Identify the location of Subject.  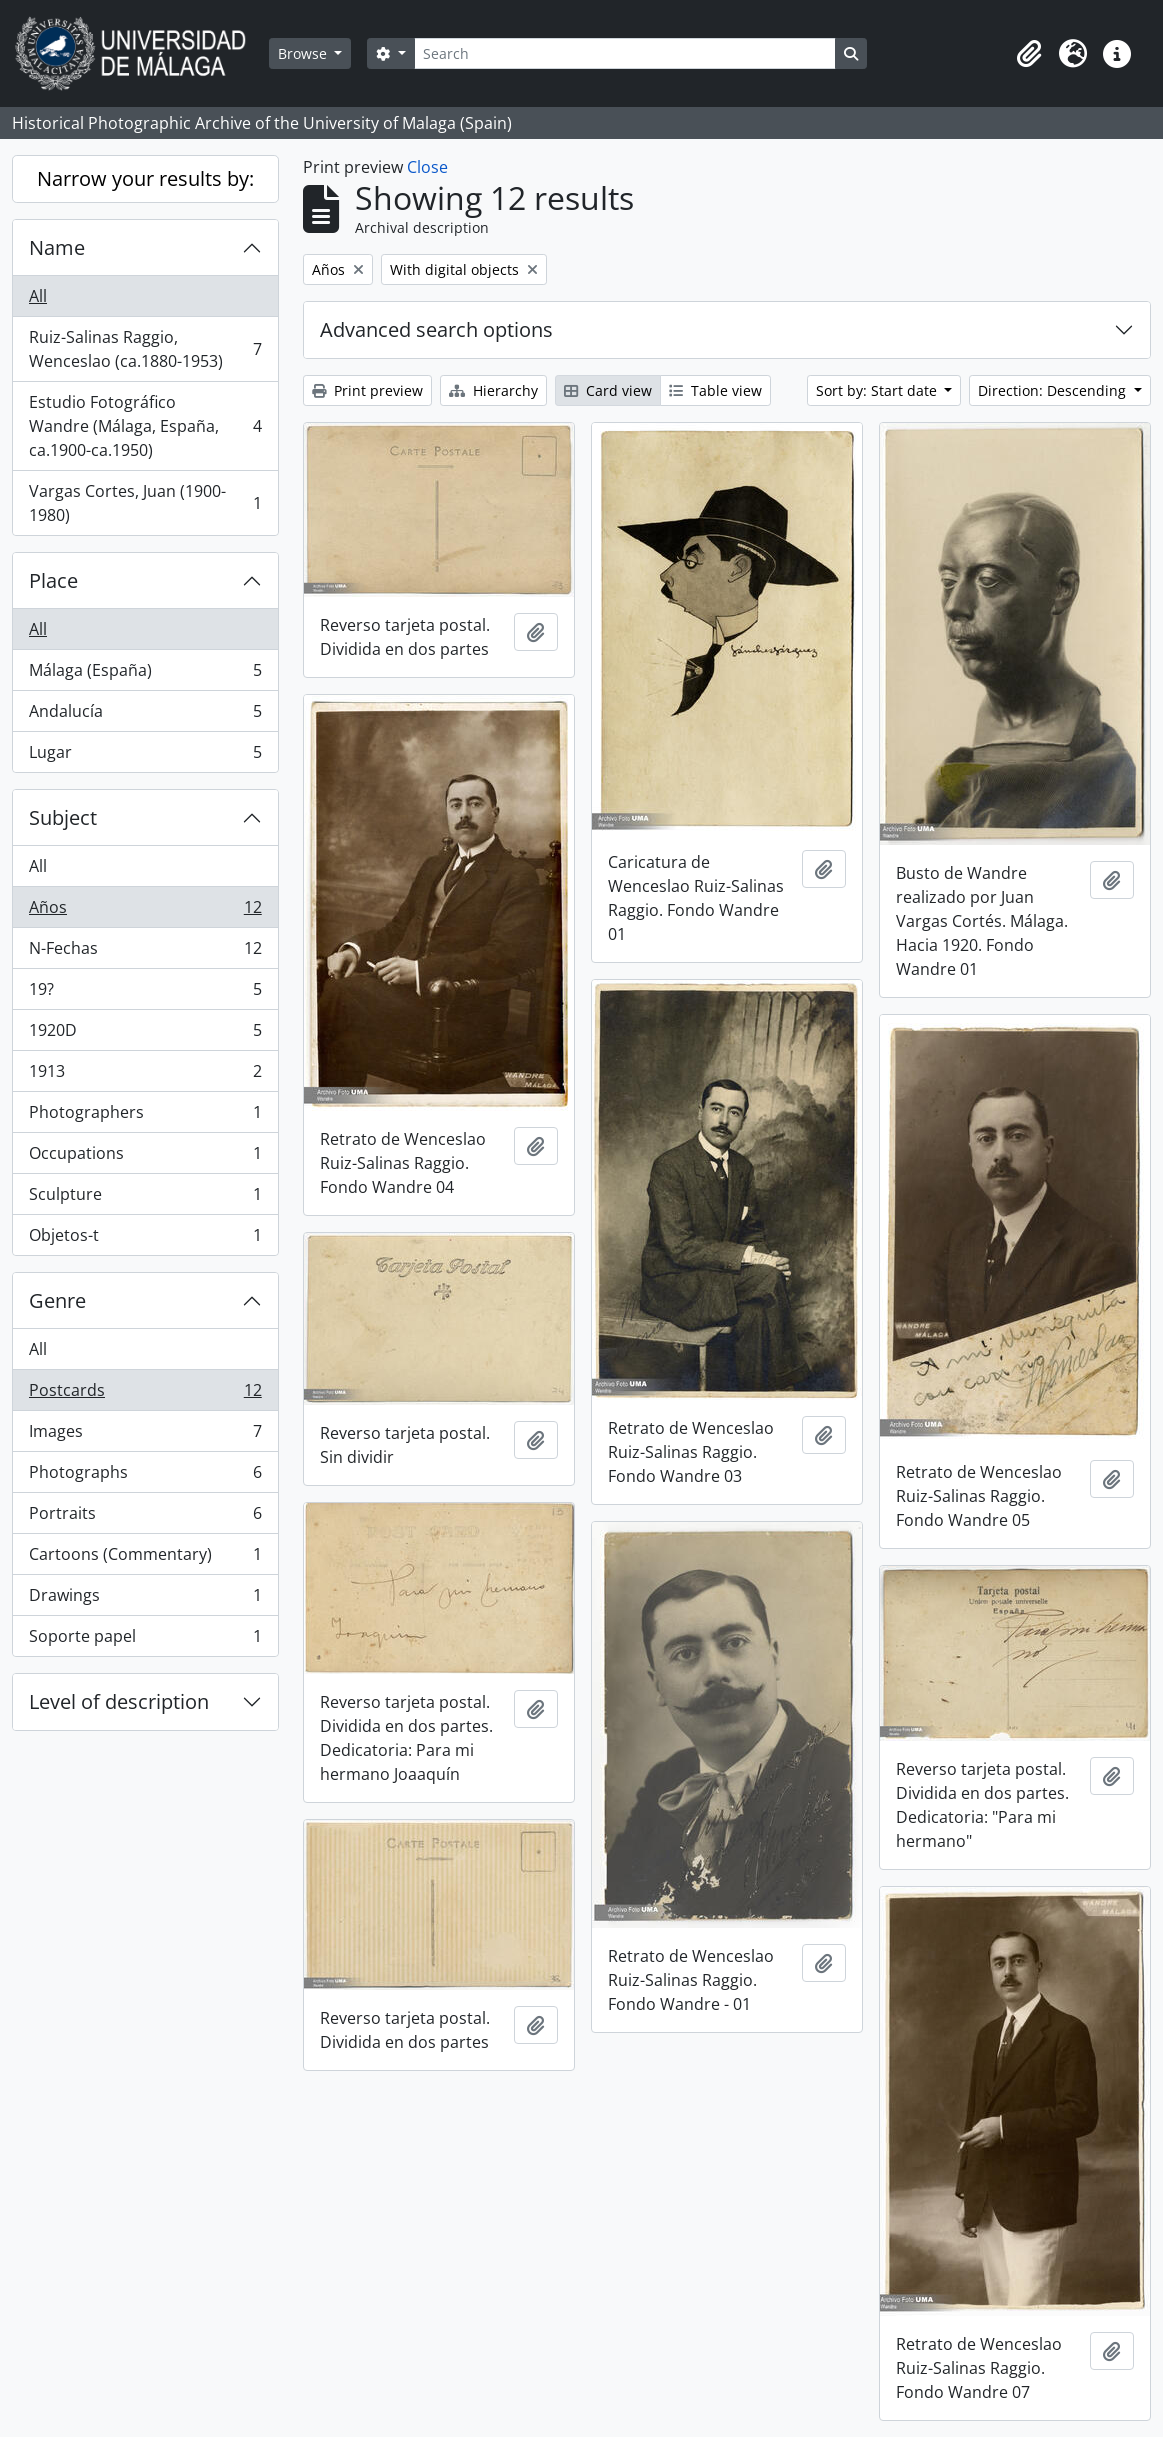
(63, 817).